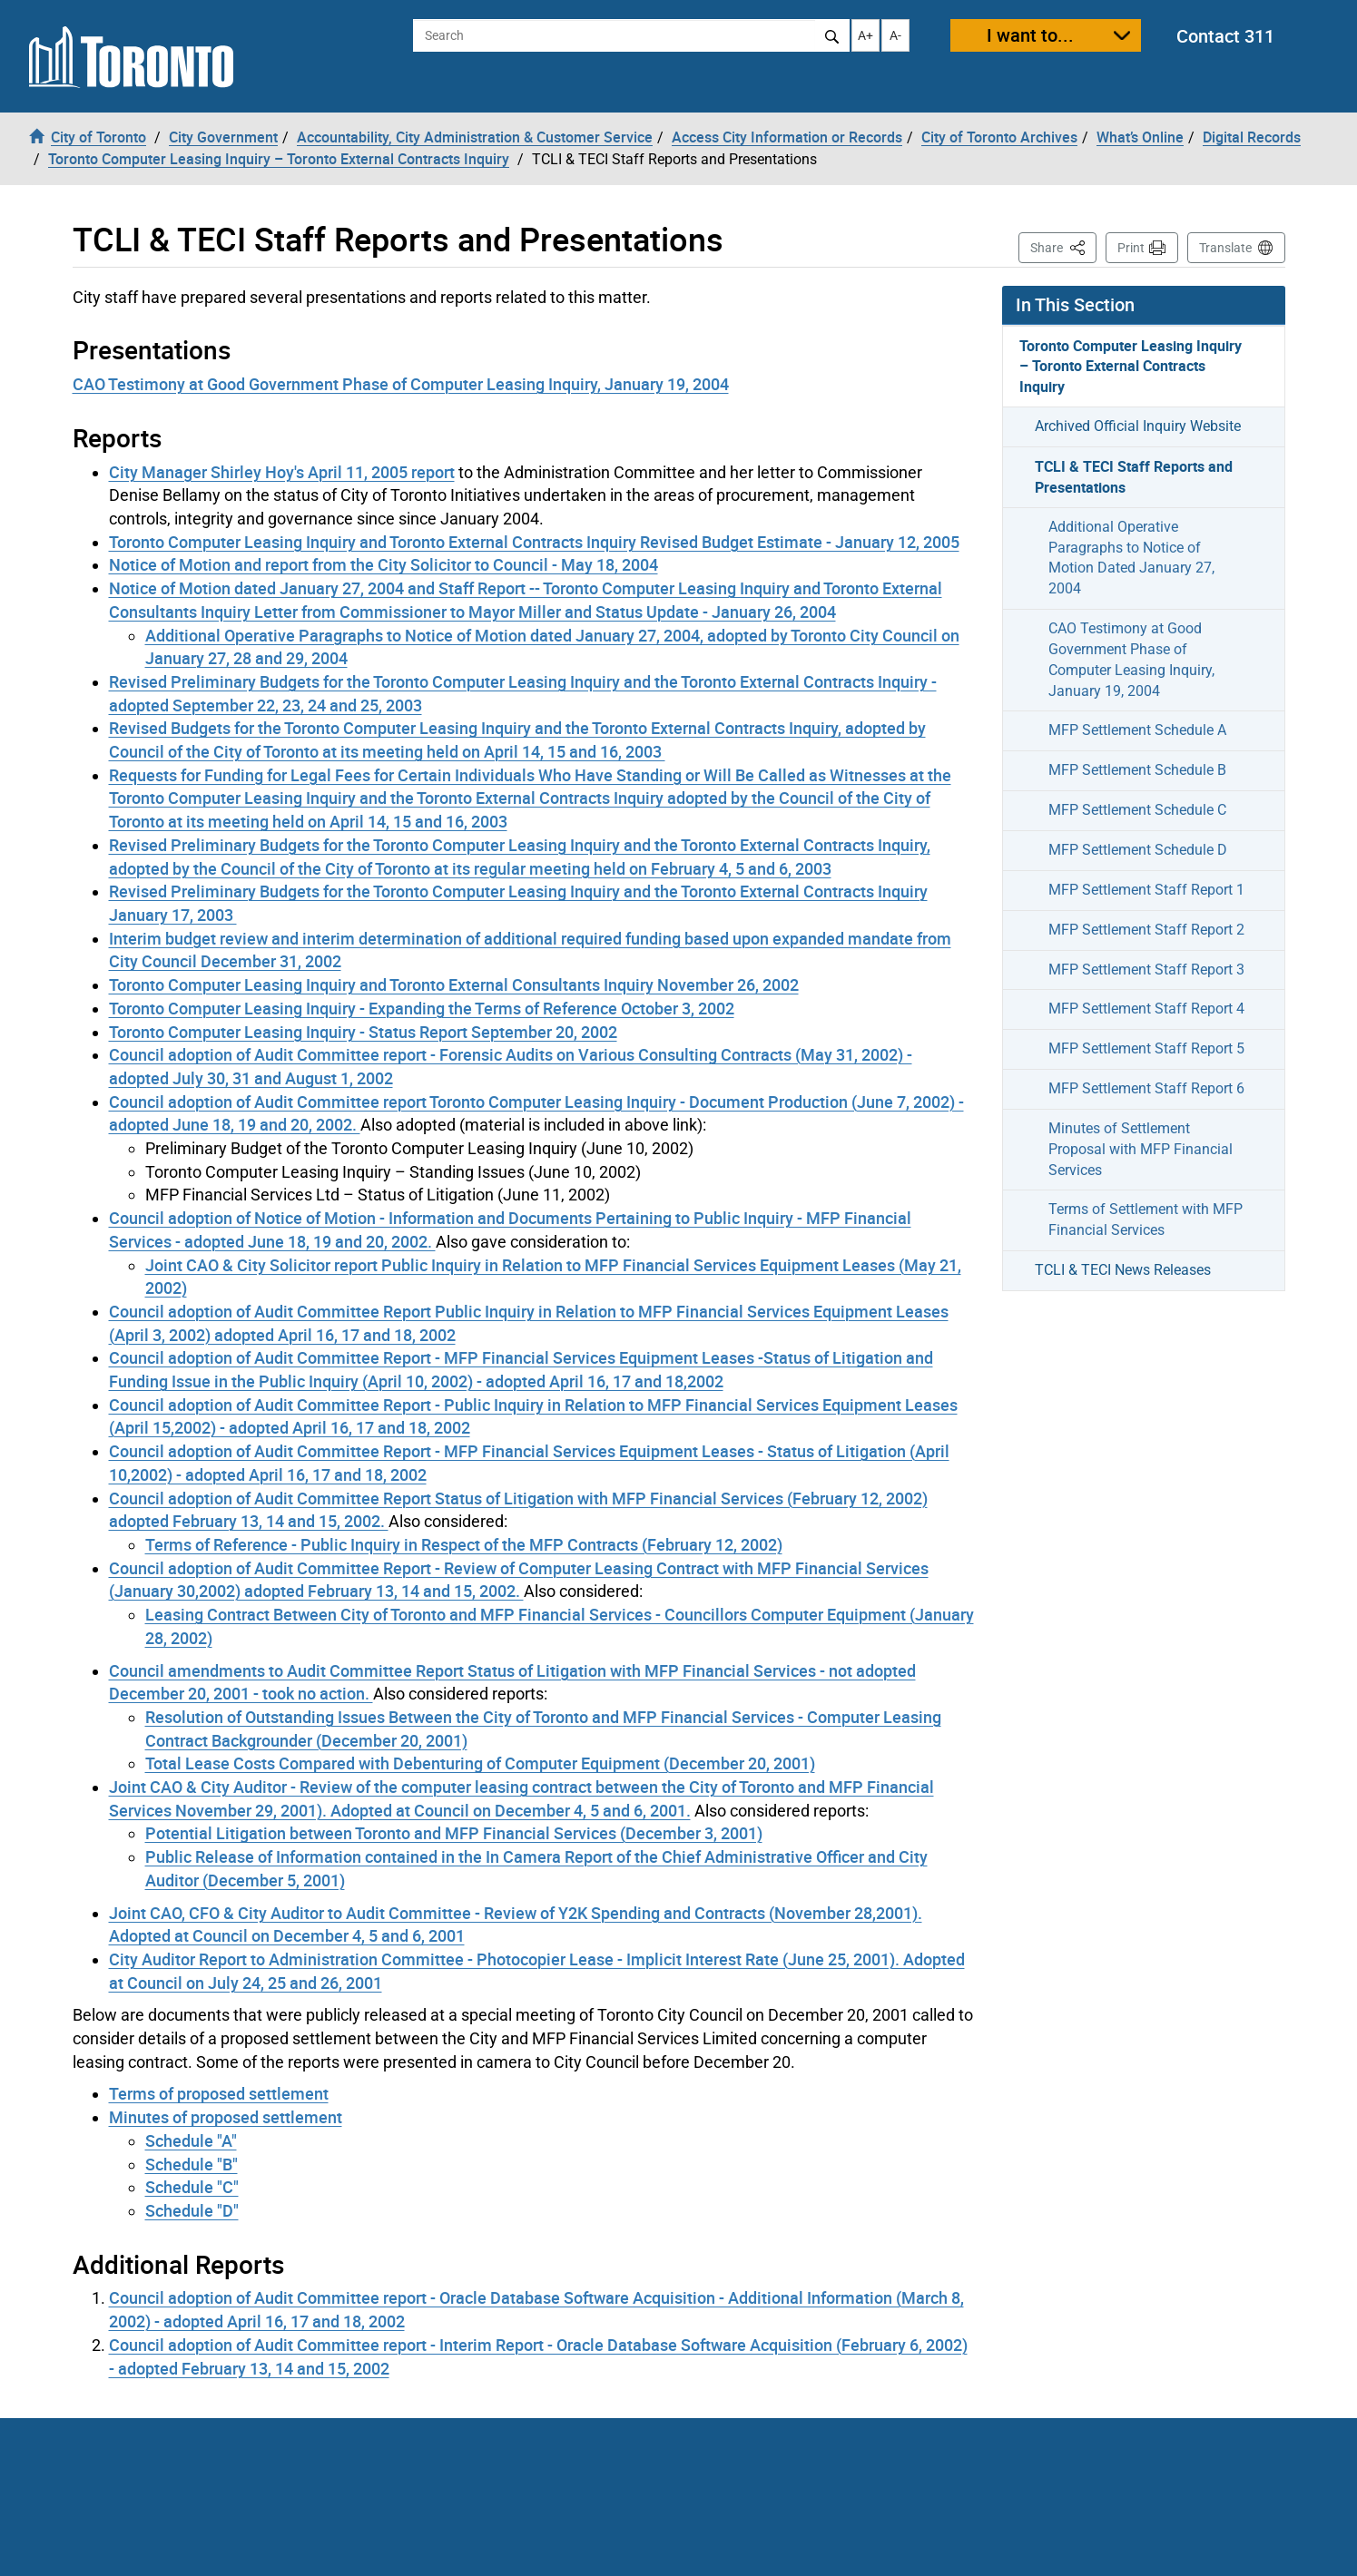 This screenshot has height=2576, width=1357. I want to click on Schedule "C", so click(192, 2187).